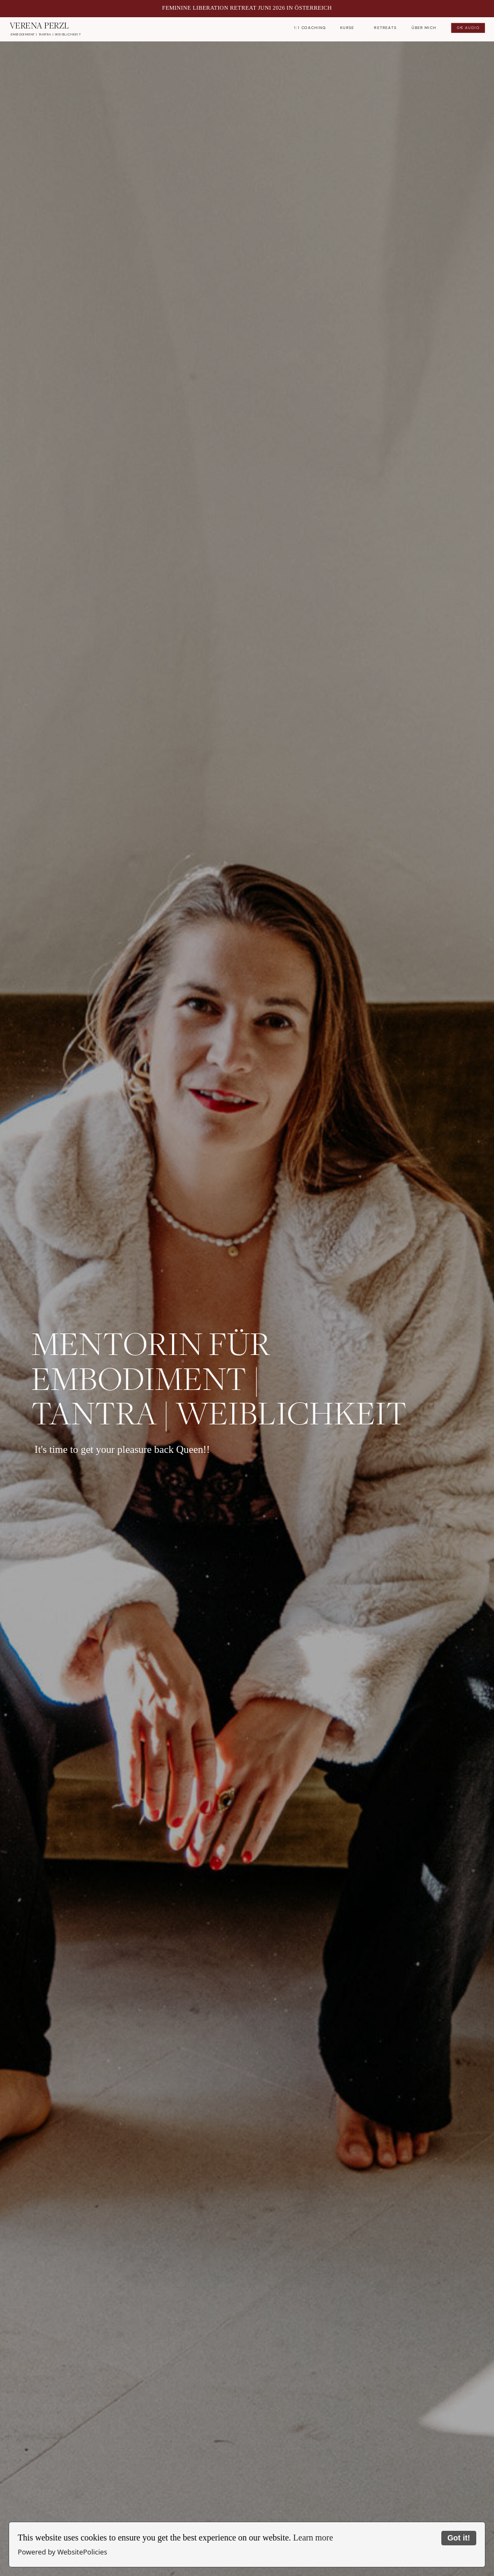 This screenshot has height=2576, width=494. Describe the element at coordinates (313, 2537) in the screenshot. I see `Learn more` at that location.